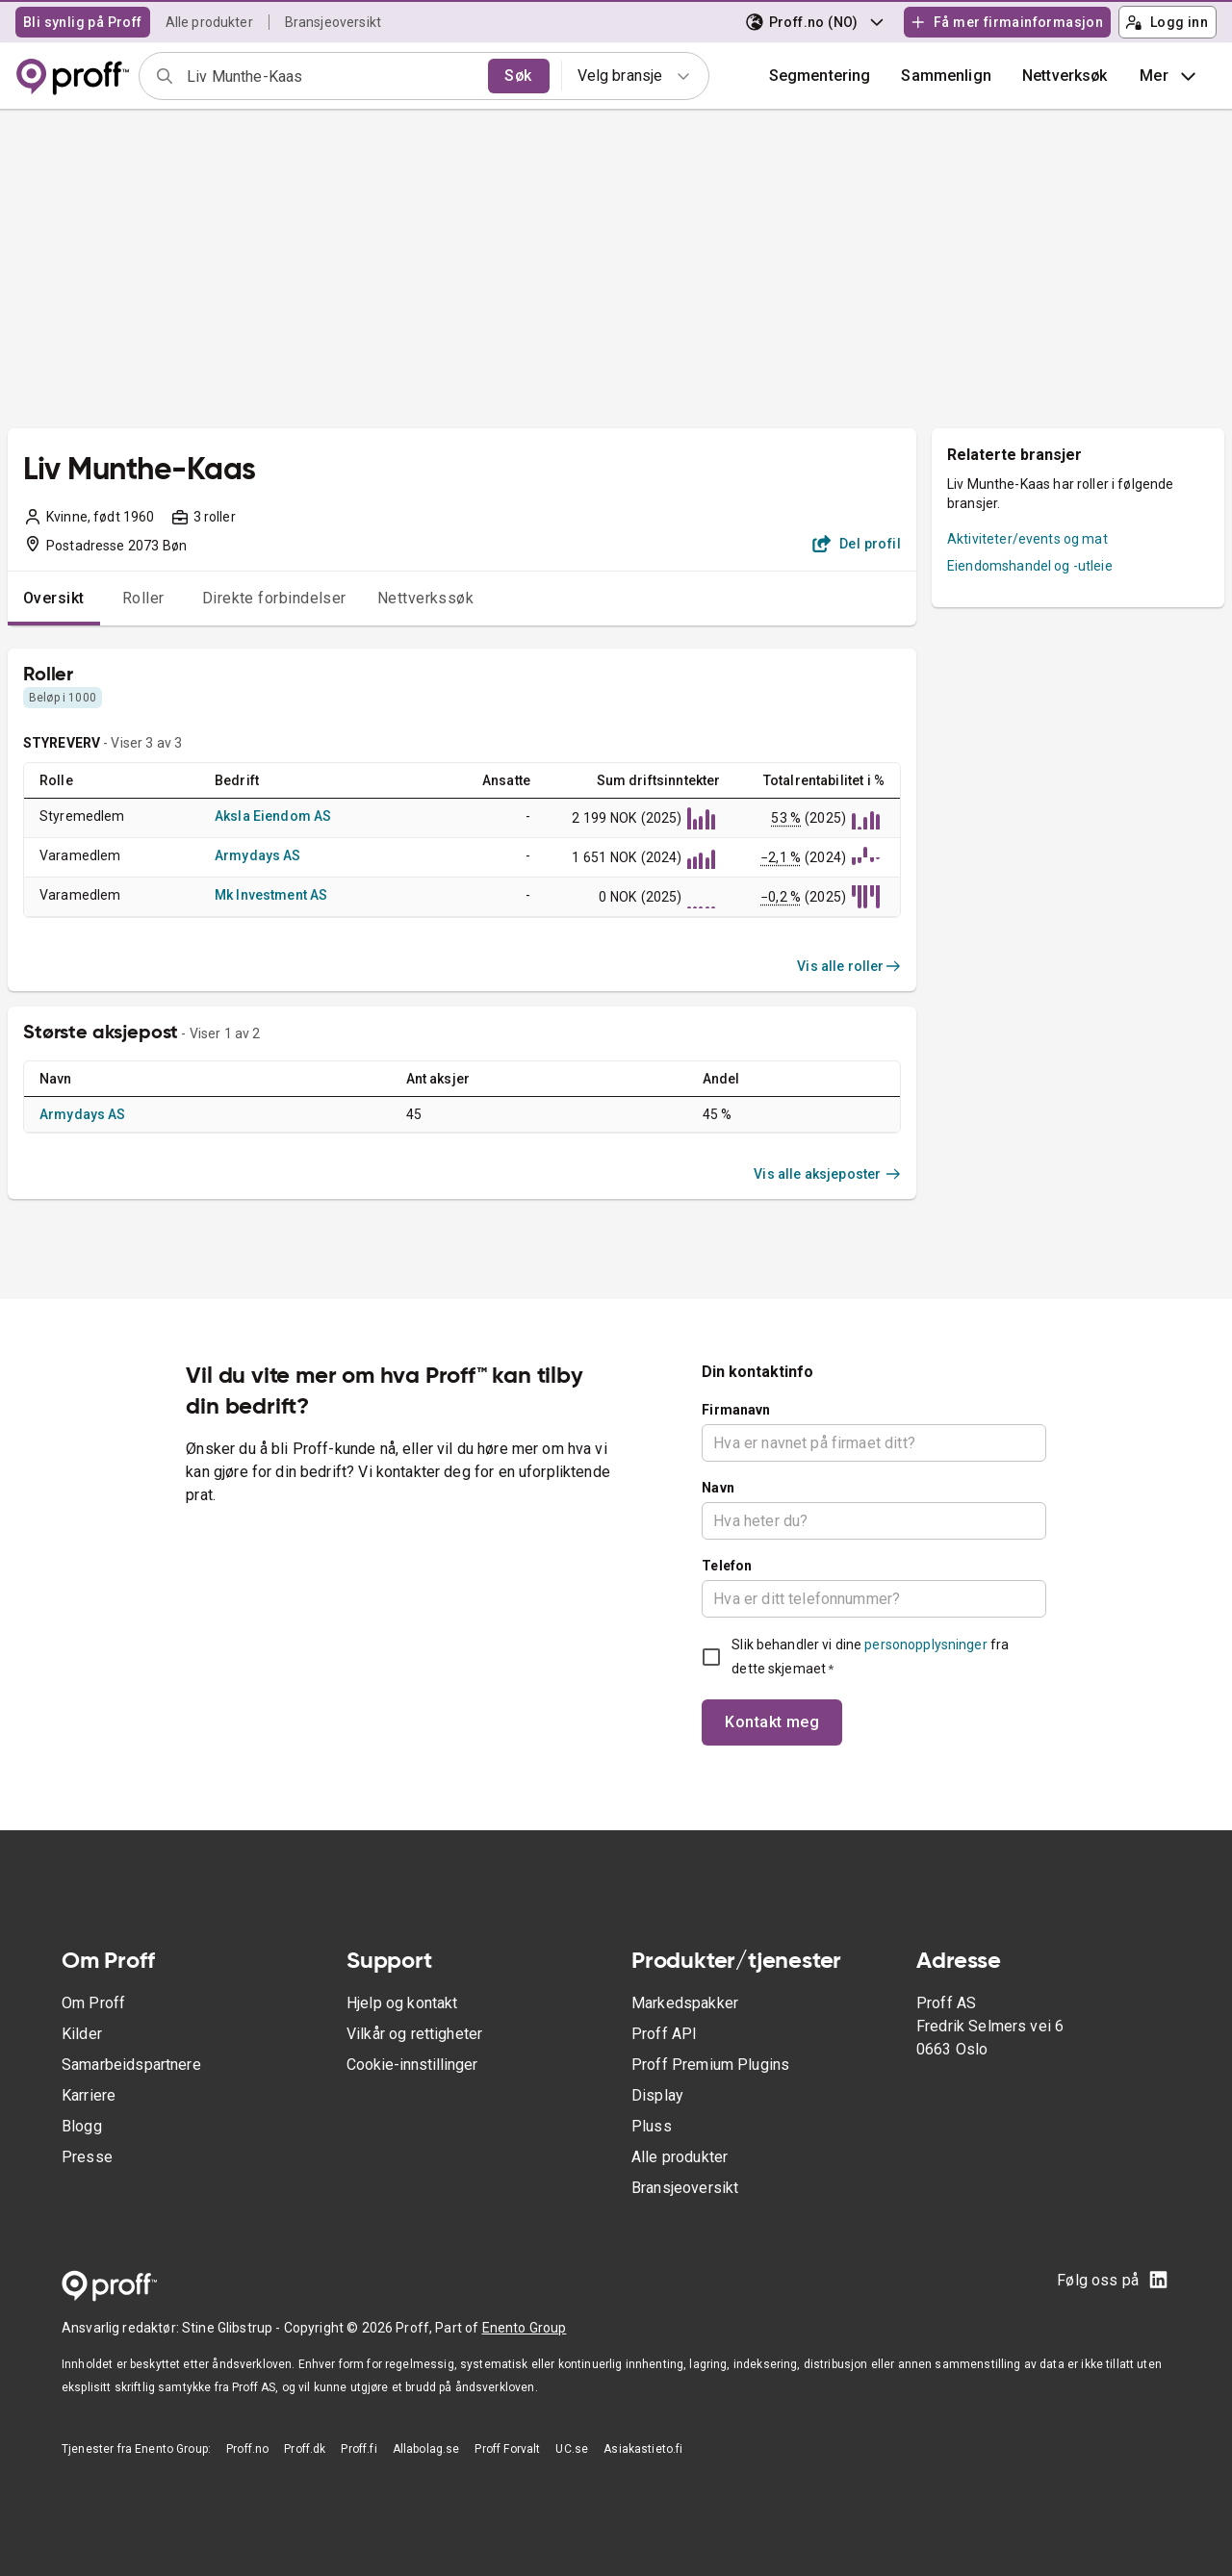  Describe the element at coordinates (736, 1409) in the screenshot. I see `Firmanavn` at that location.